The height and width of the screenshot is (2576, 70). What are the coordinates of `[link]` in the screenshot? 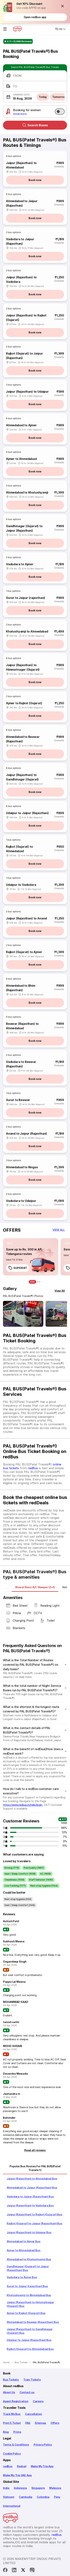 It's located at (30, 1256).